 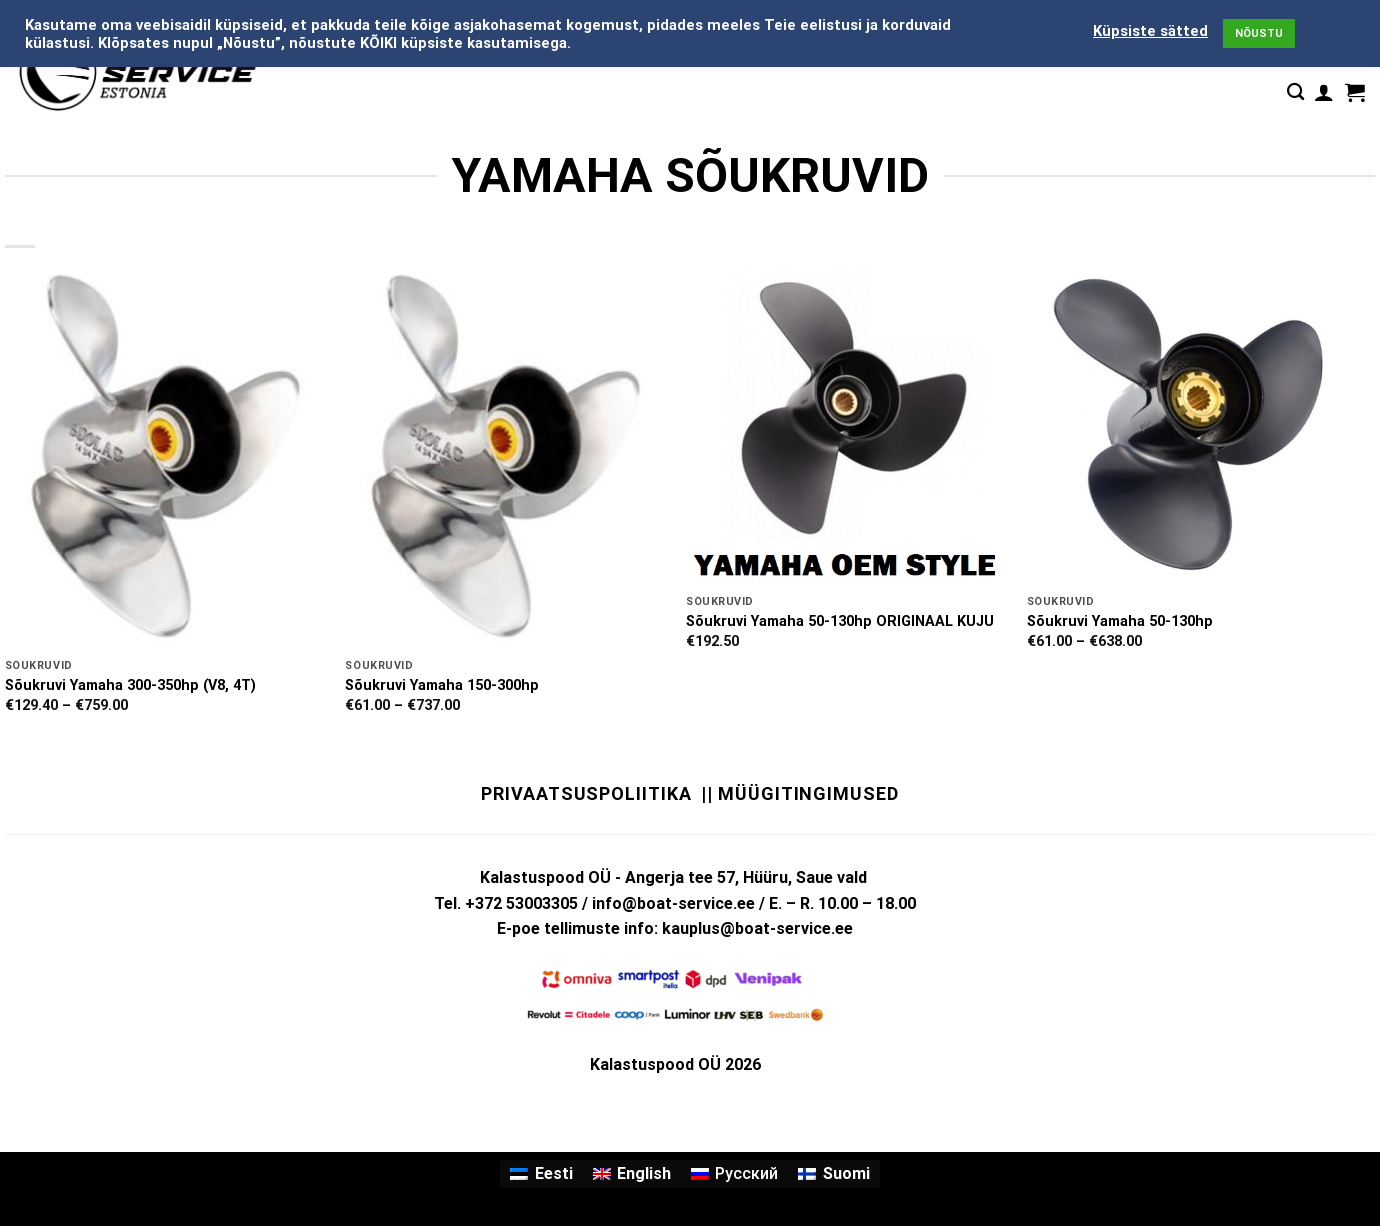 What do you see at coordinates (554, 1173) in the screenshot?
I see `Eesti [menuitem]` at bounding box center [554, 1173].